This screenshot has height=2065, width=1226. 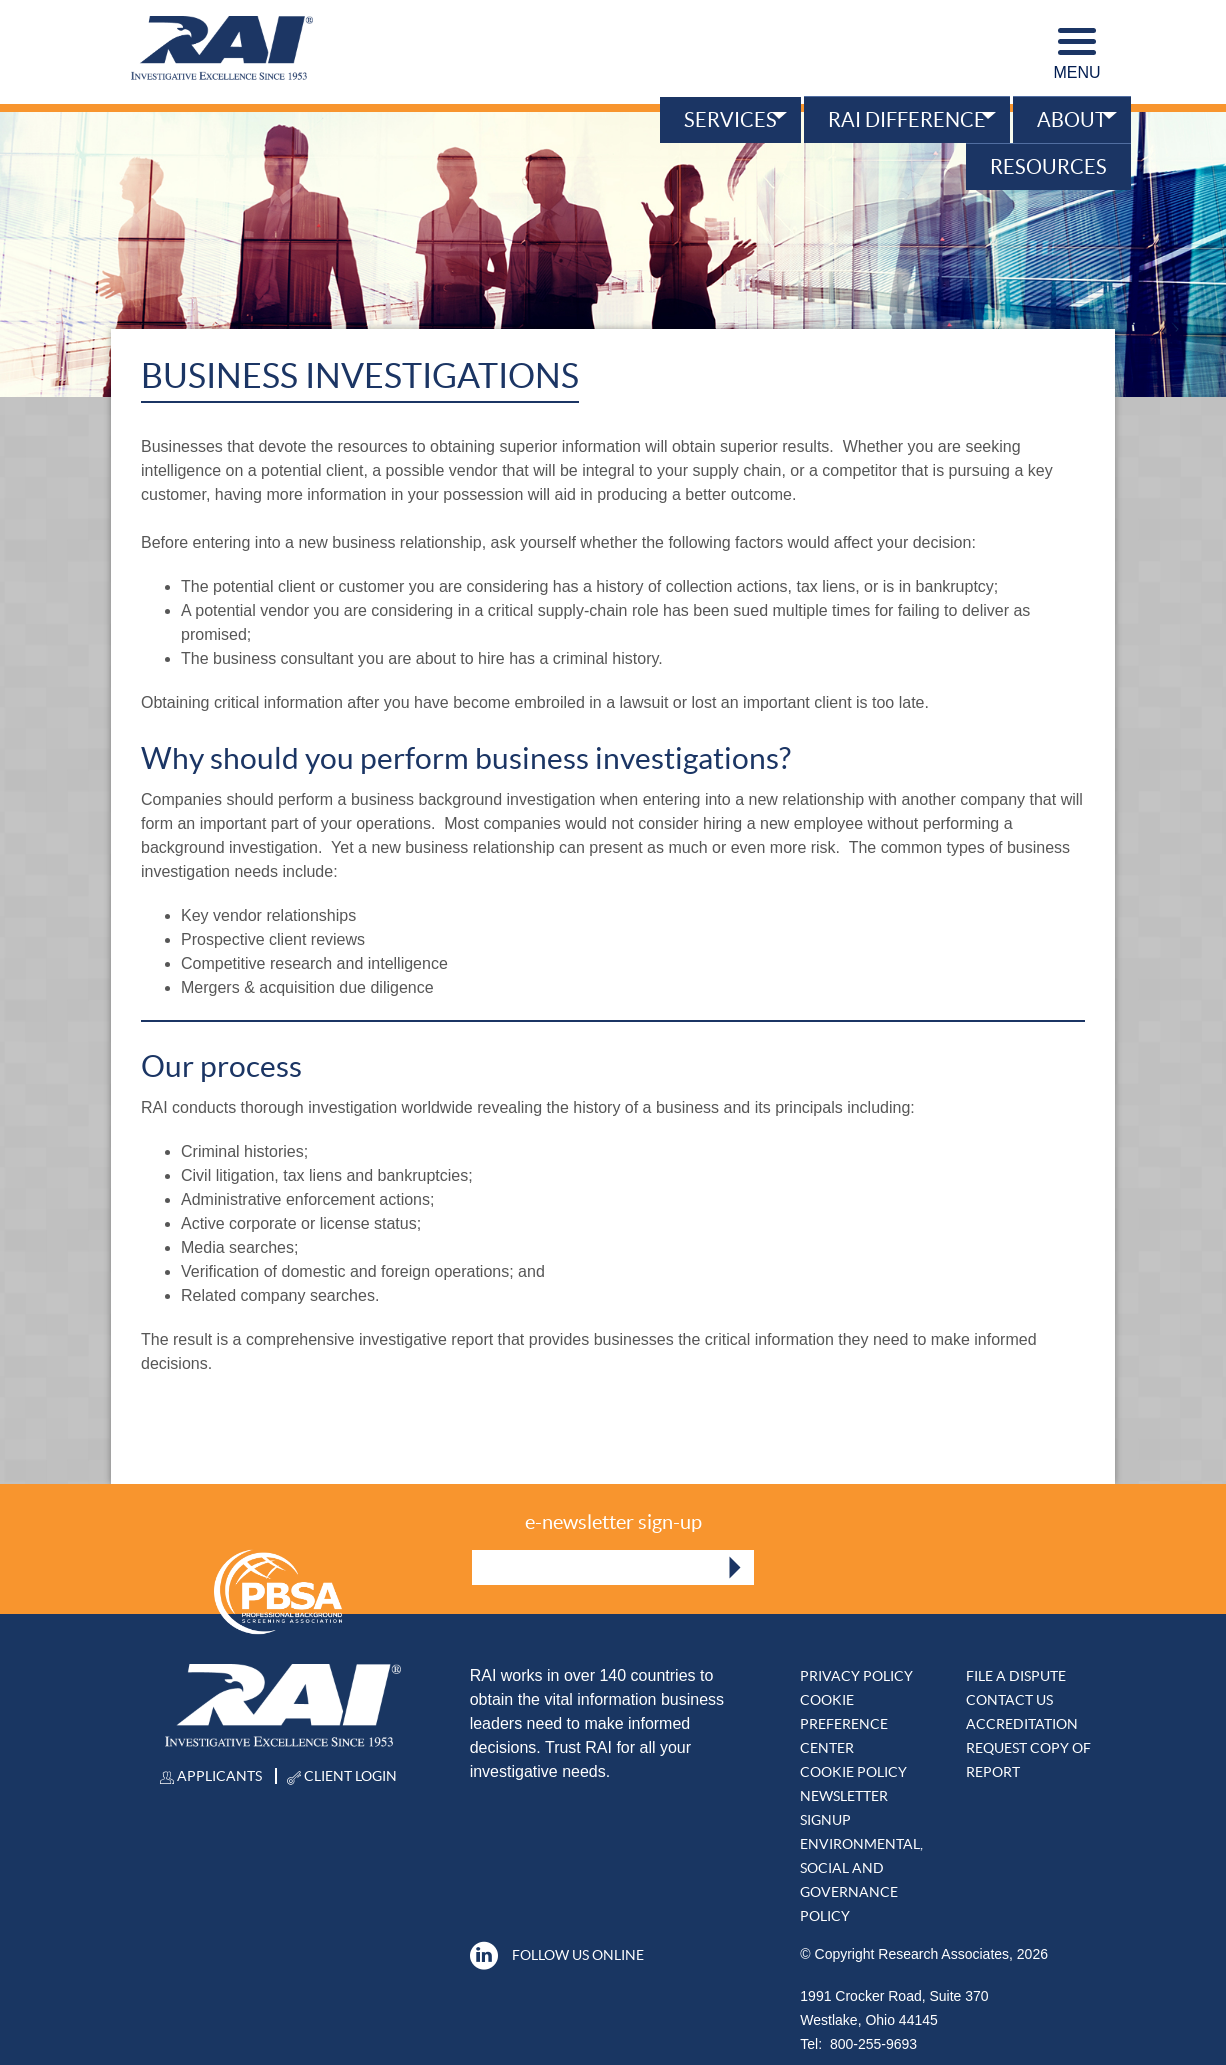 What do you see at coordinates (1009, 1700) in the screenshot?
I see `Contact Us` at bounding box center [1009, 1700].